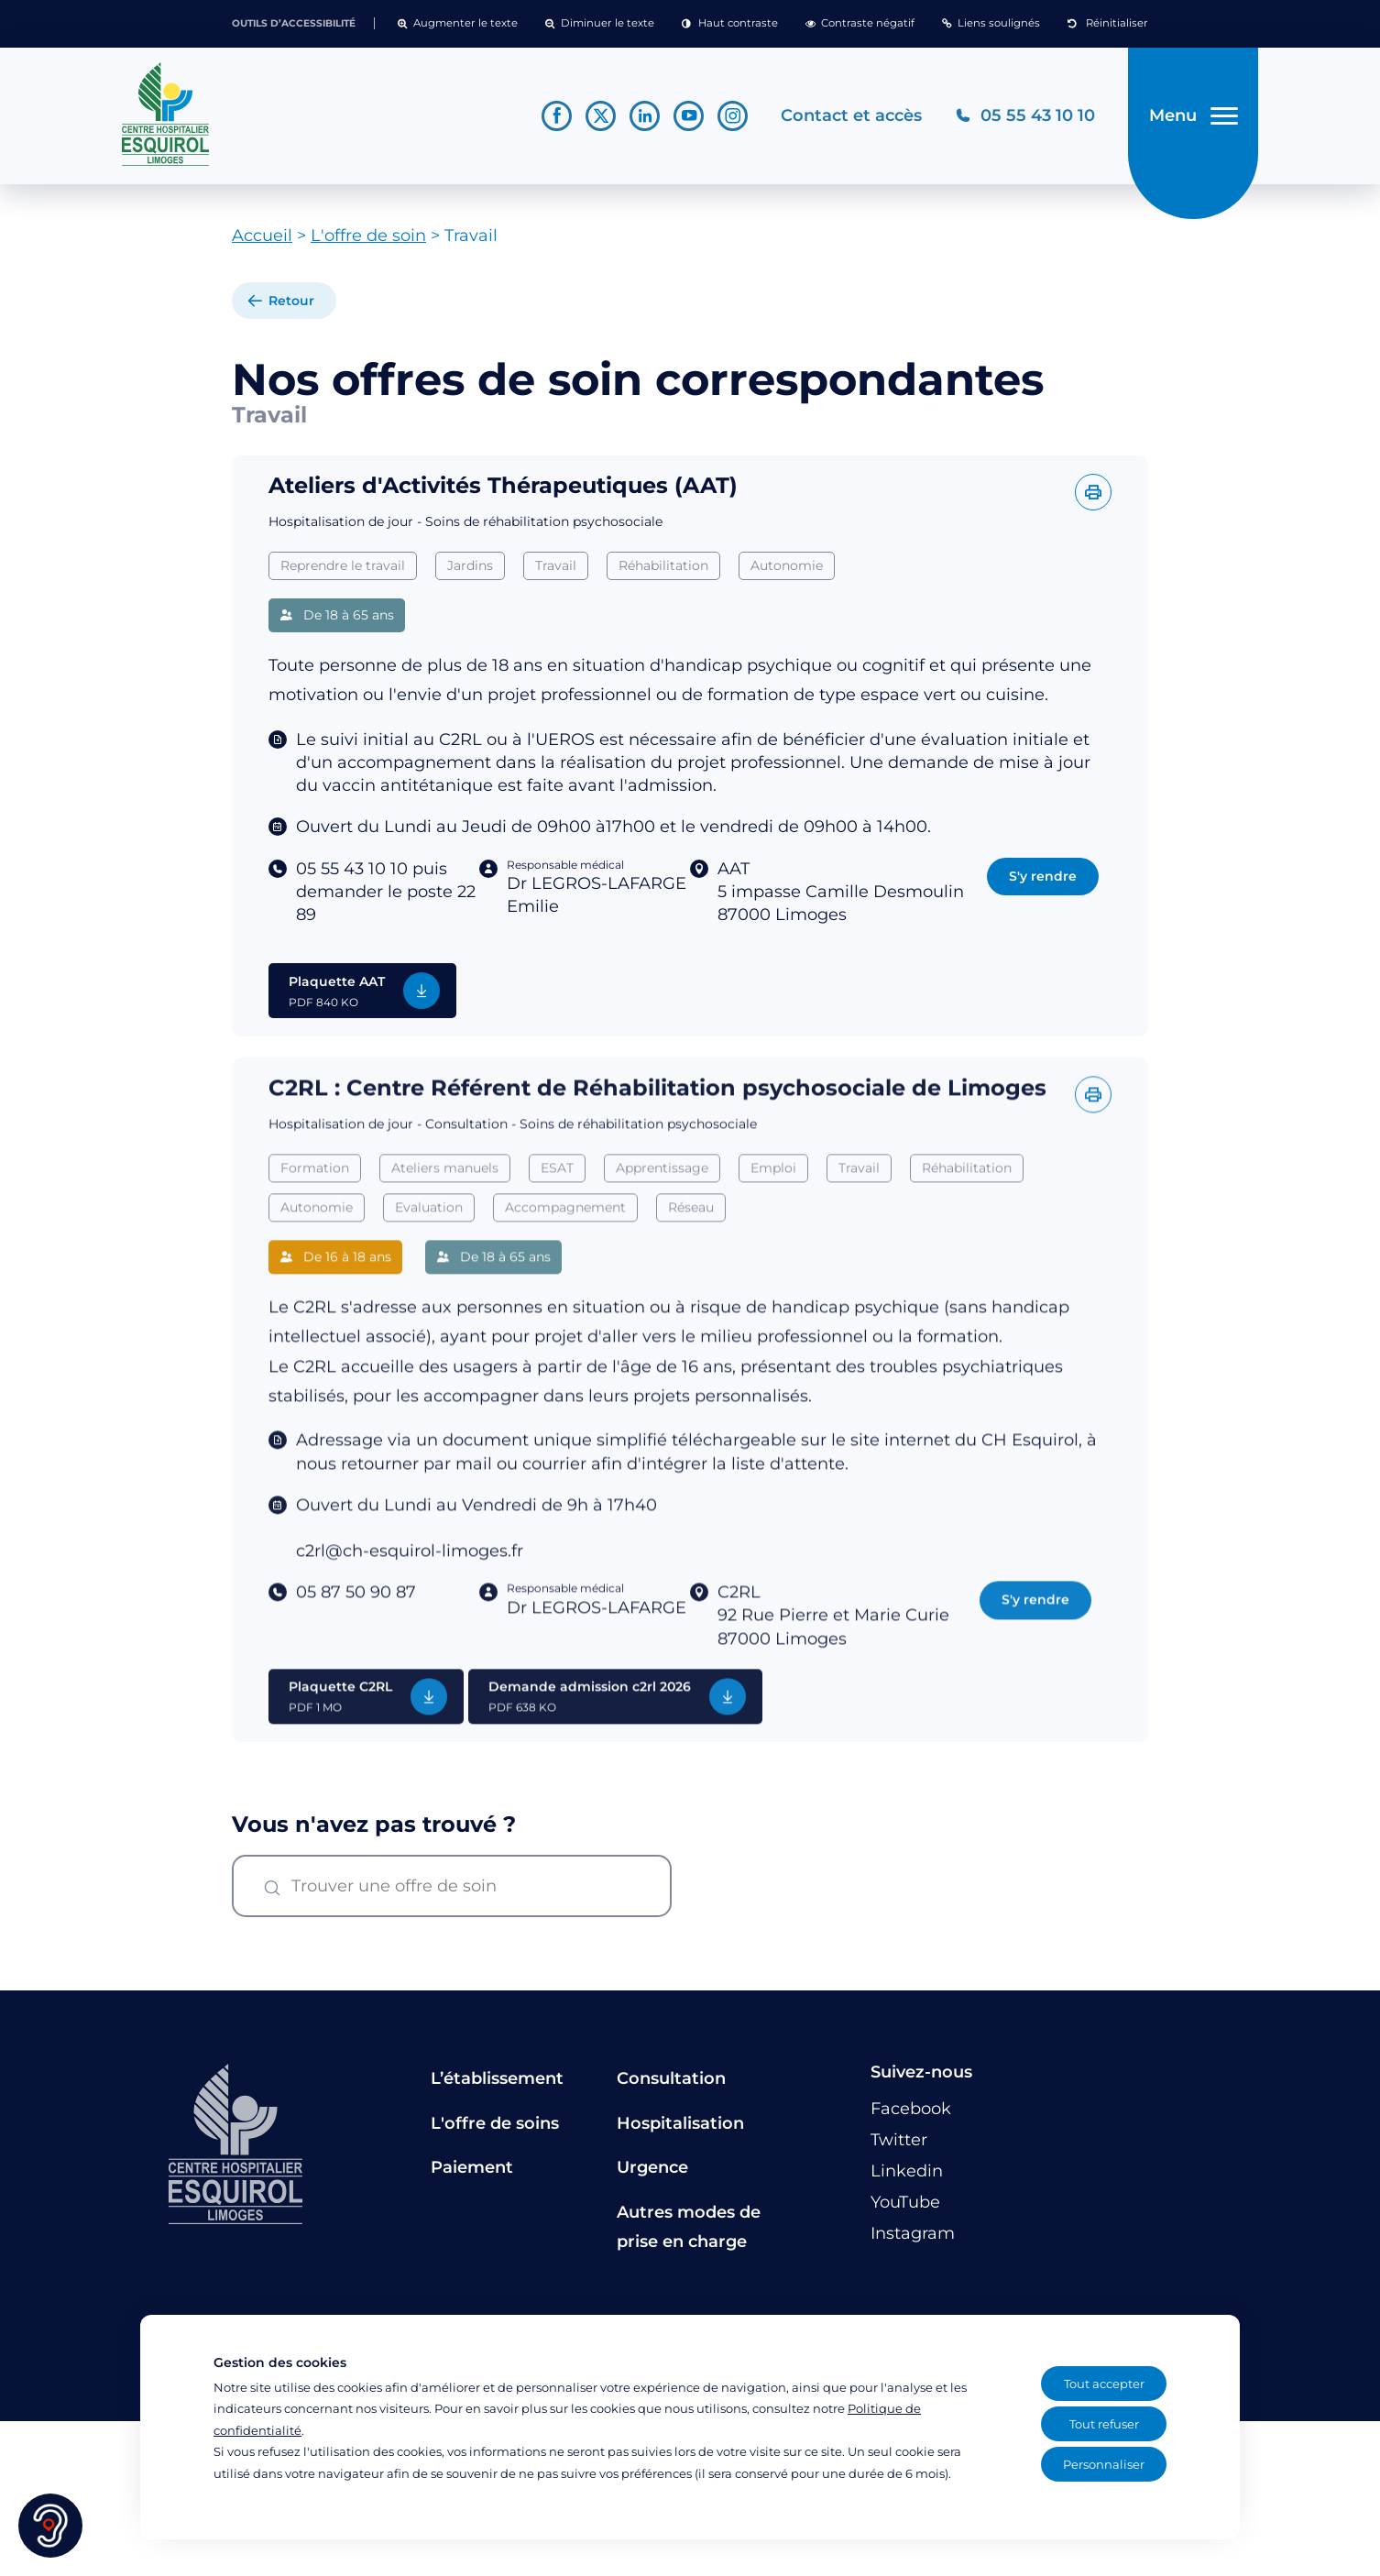 This screenshot has width=1380, height=2576. I want to click on Paiement, so click(472, 2171).